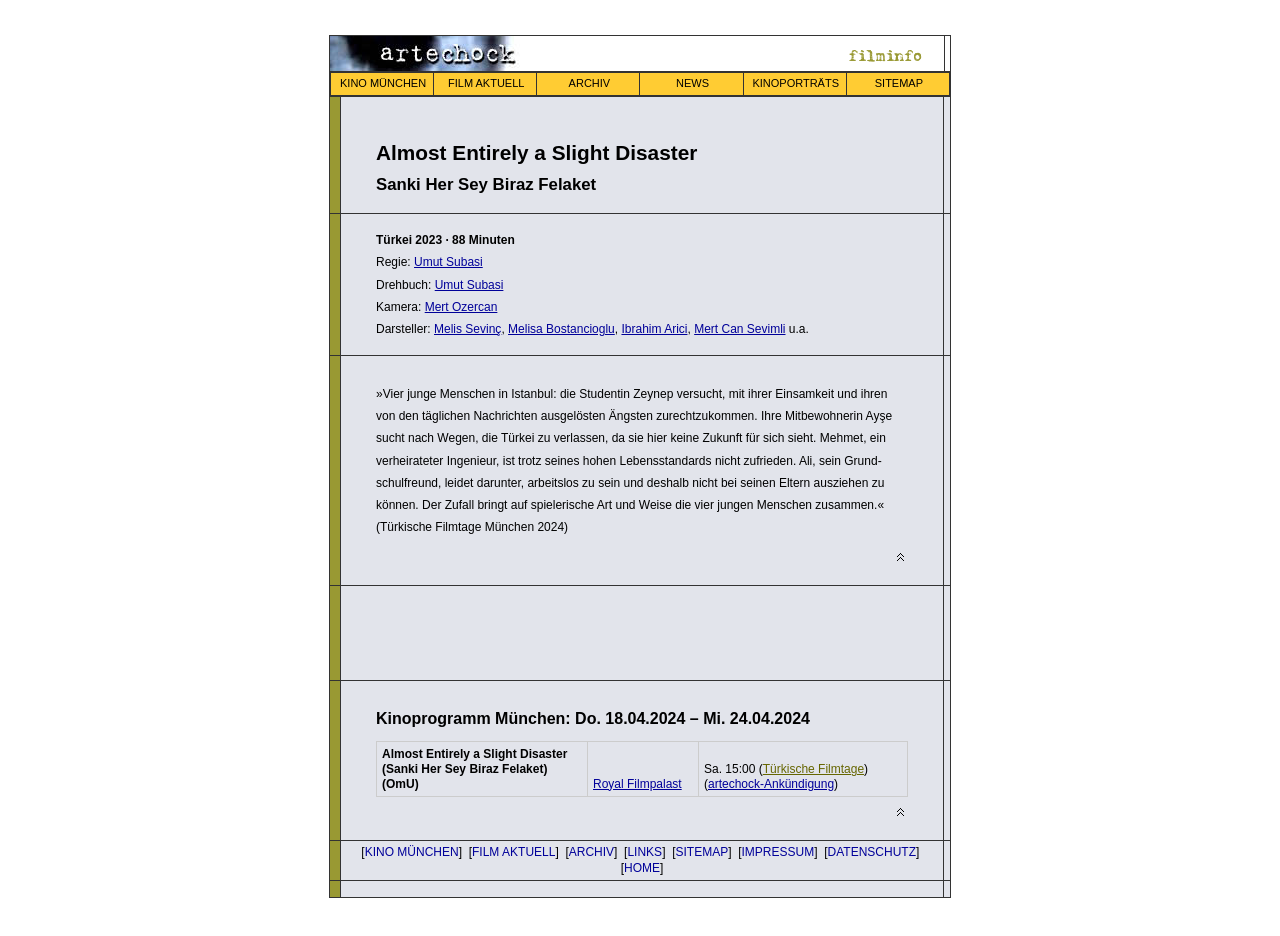 The width and height of the screenshot is (1280, 936). Describe the element at coordinates (610, 631) in the screenshot. I see `[Advertisement]` at that location.